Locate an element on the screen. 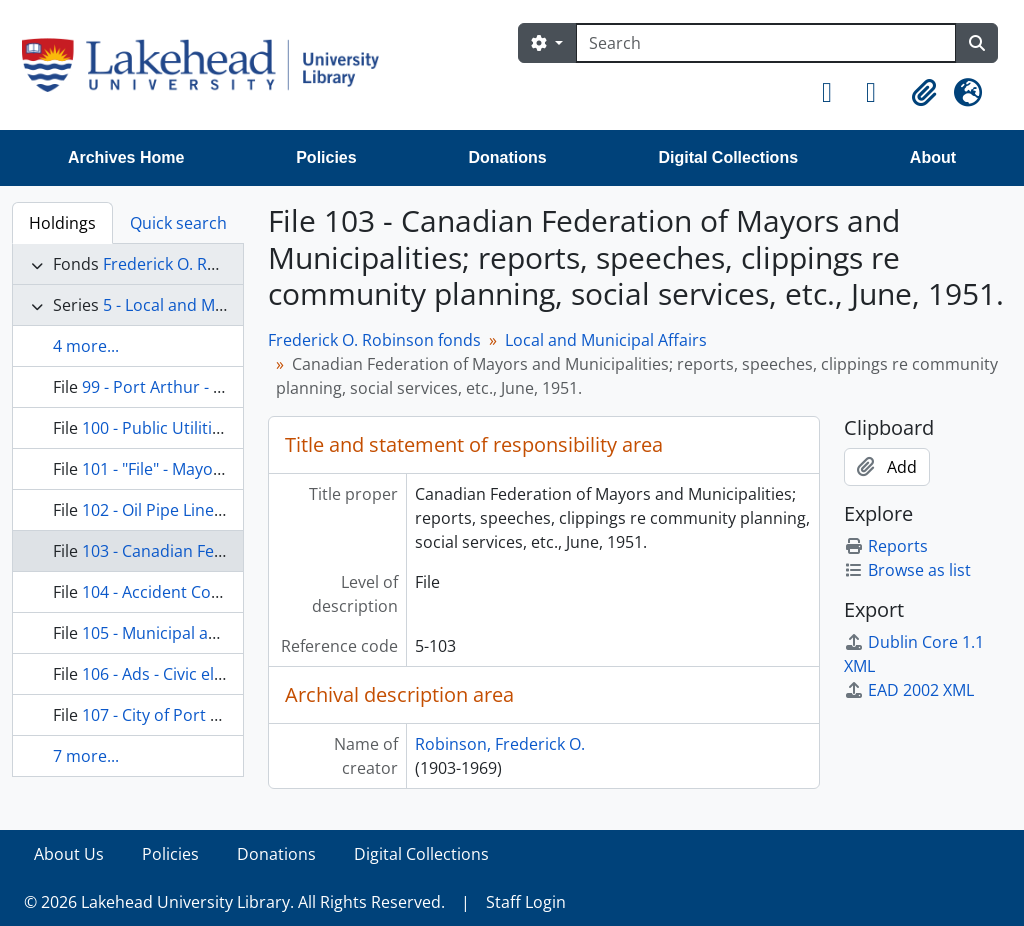  Policies is located at coordinates (326, 157).